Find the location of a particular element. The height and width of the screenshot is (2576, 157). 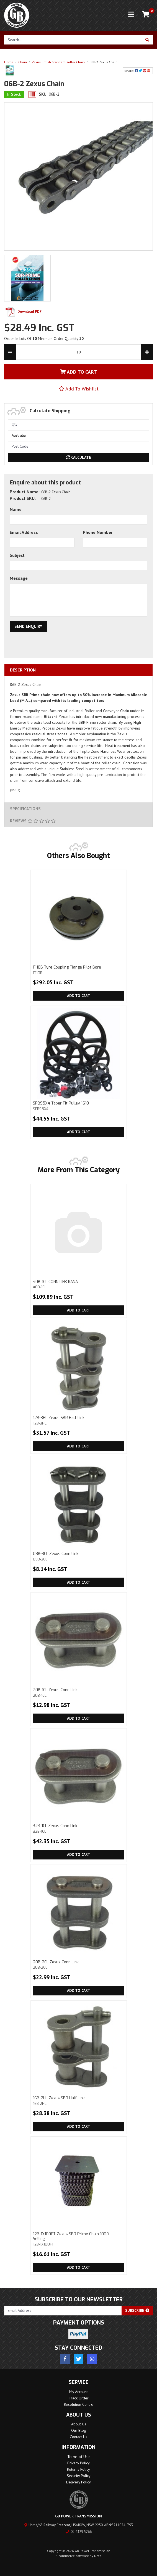

My Account is located at coordinates (78, 2391).